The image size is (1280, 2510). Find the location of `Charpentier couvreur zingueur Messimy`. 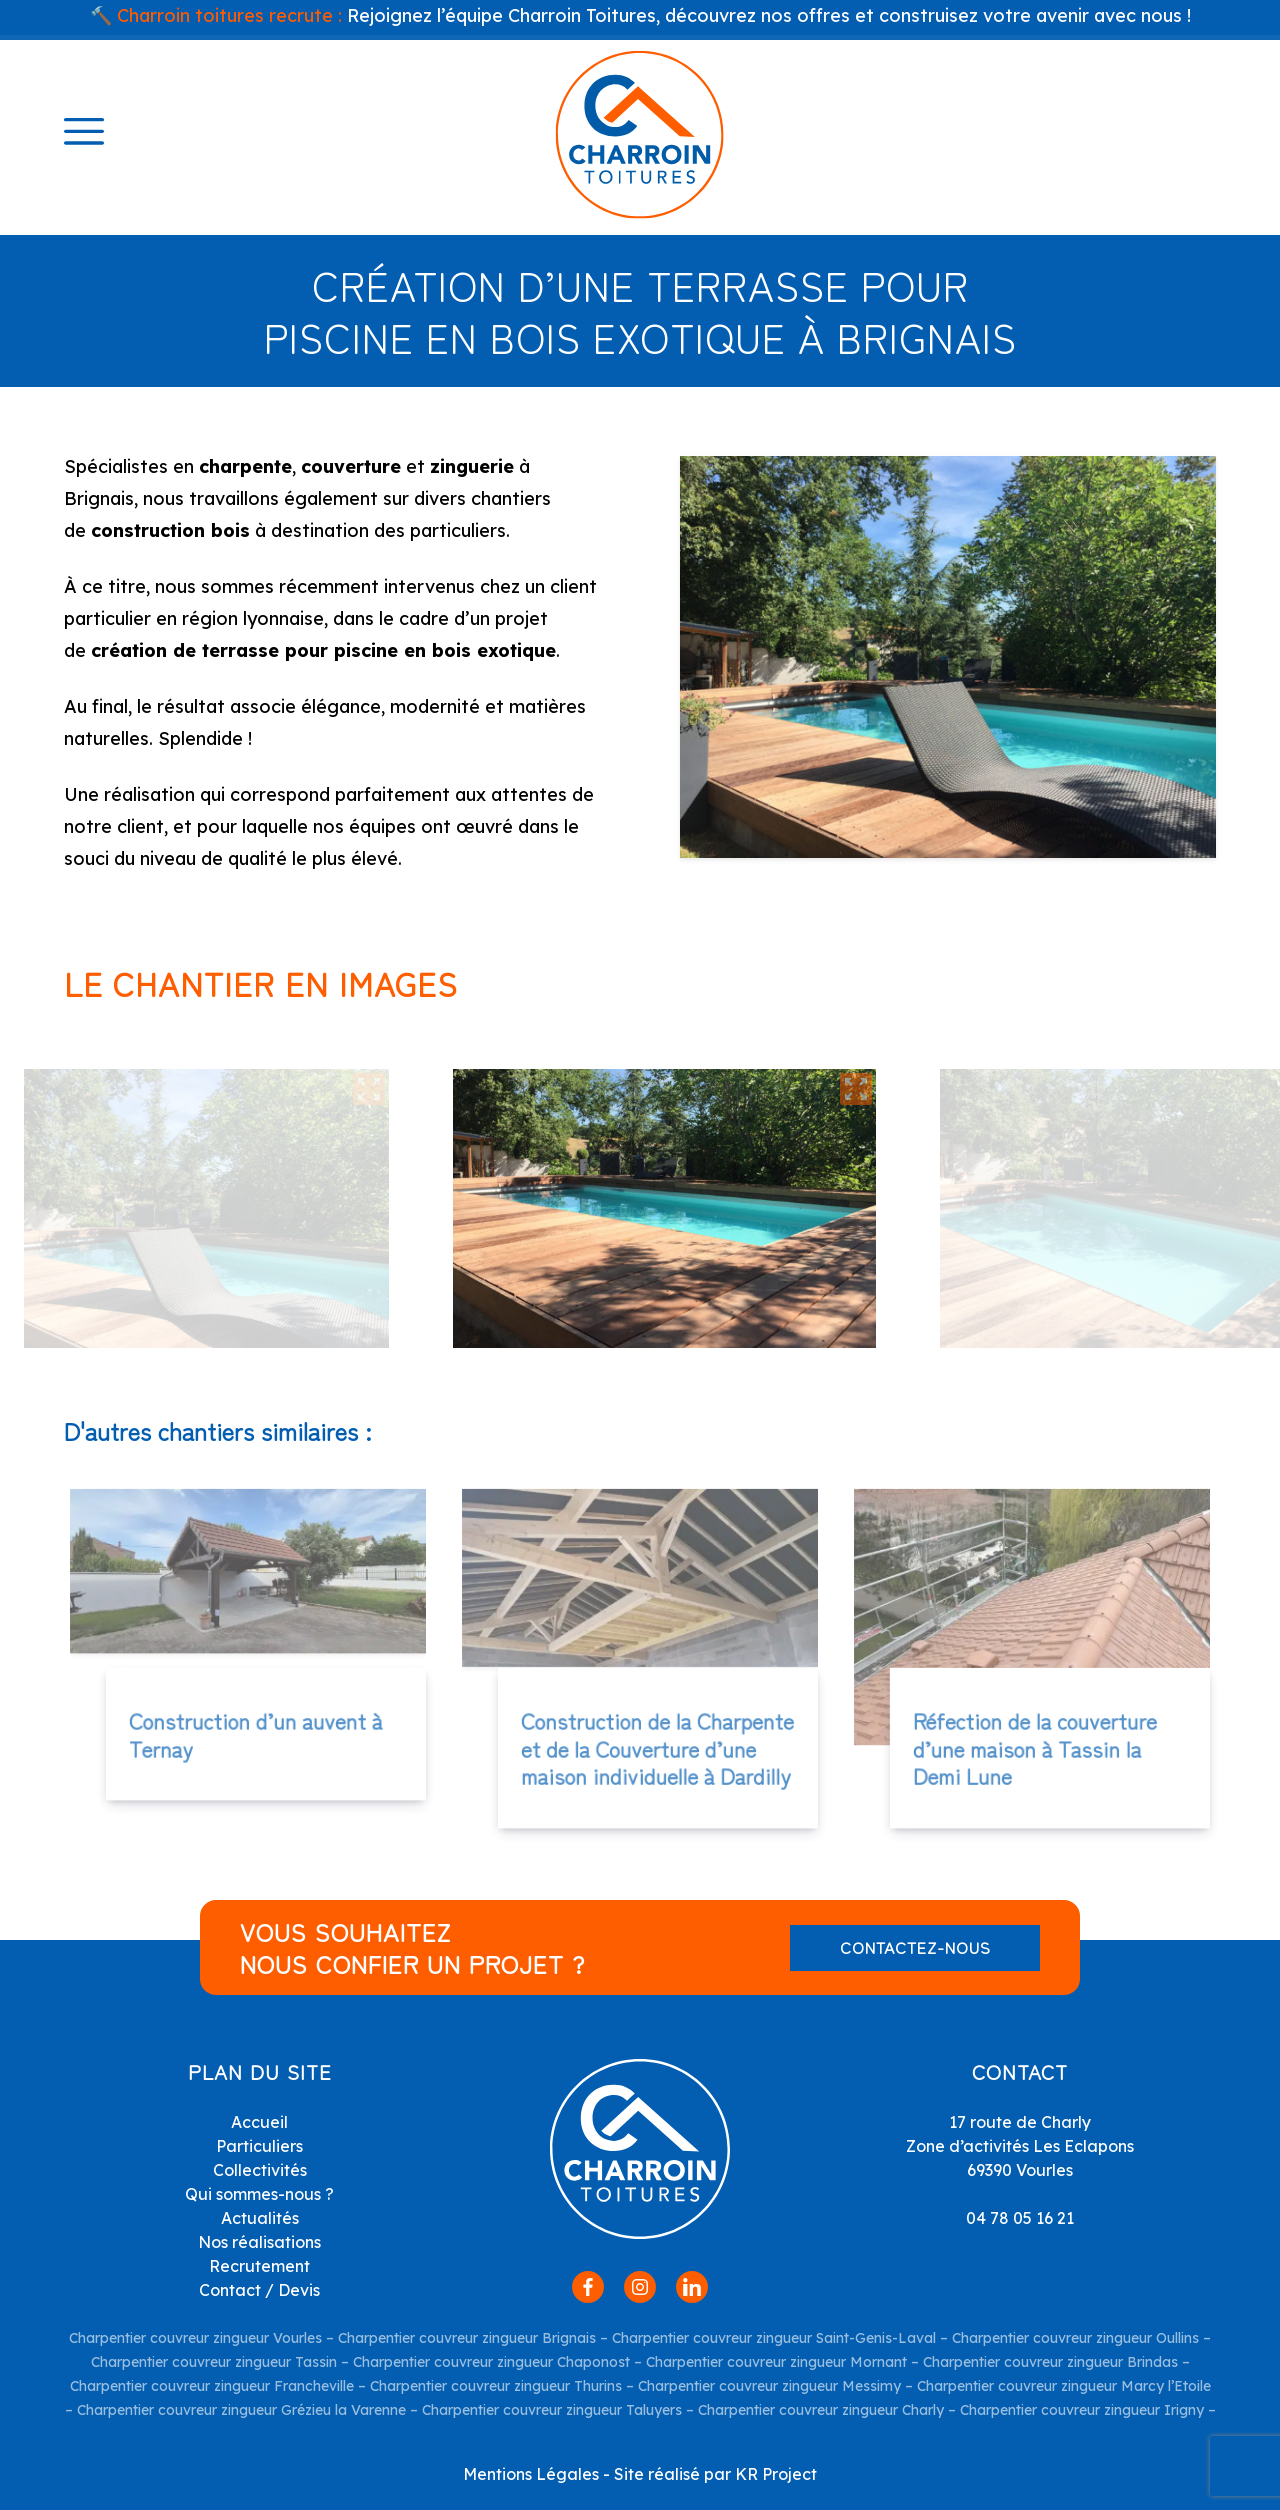

Charpentier couvreur zingueur Messimy is located at coordinates (769, 2386).